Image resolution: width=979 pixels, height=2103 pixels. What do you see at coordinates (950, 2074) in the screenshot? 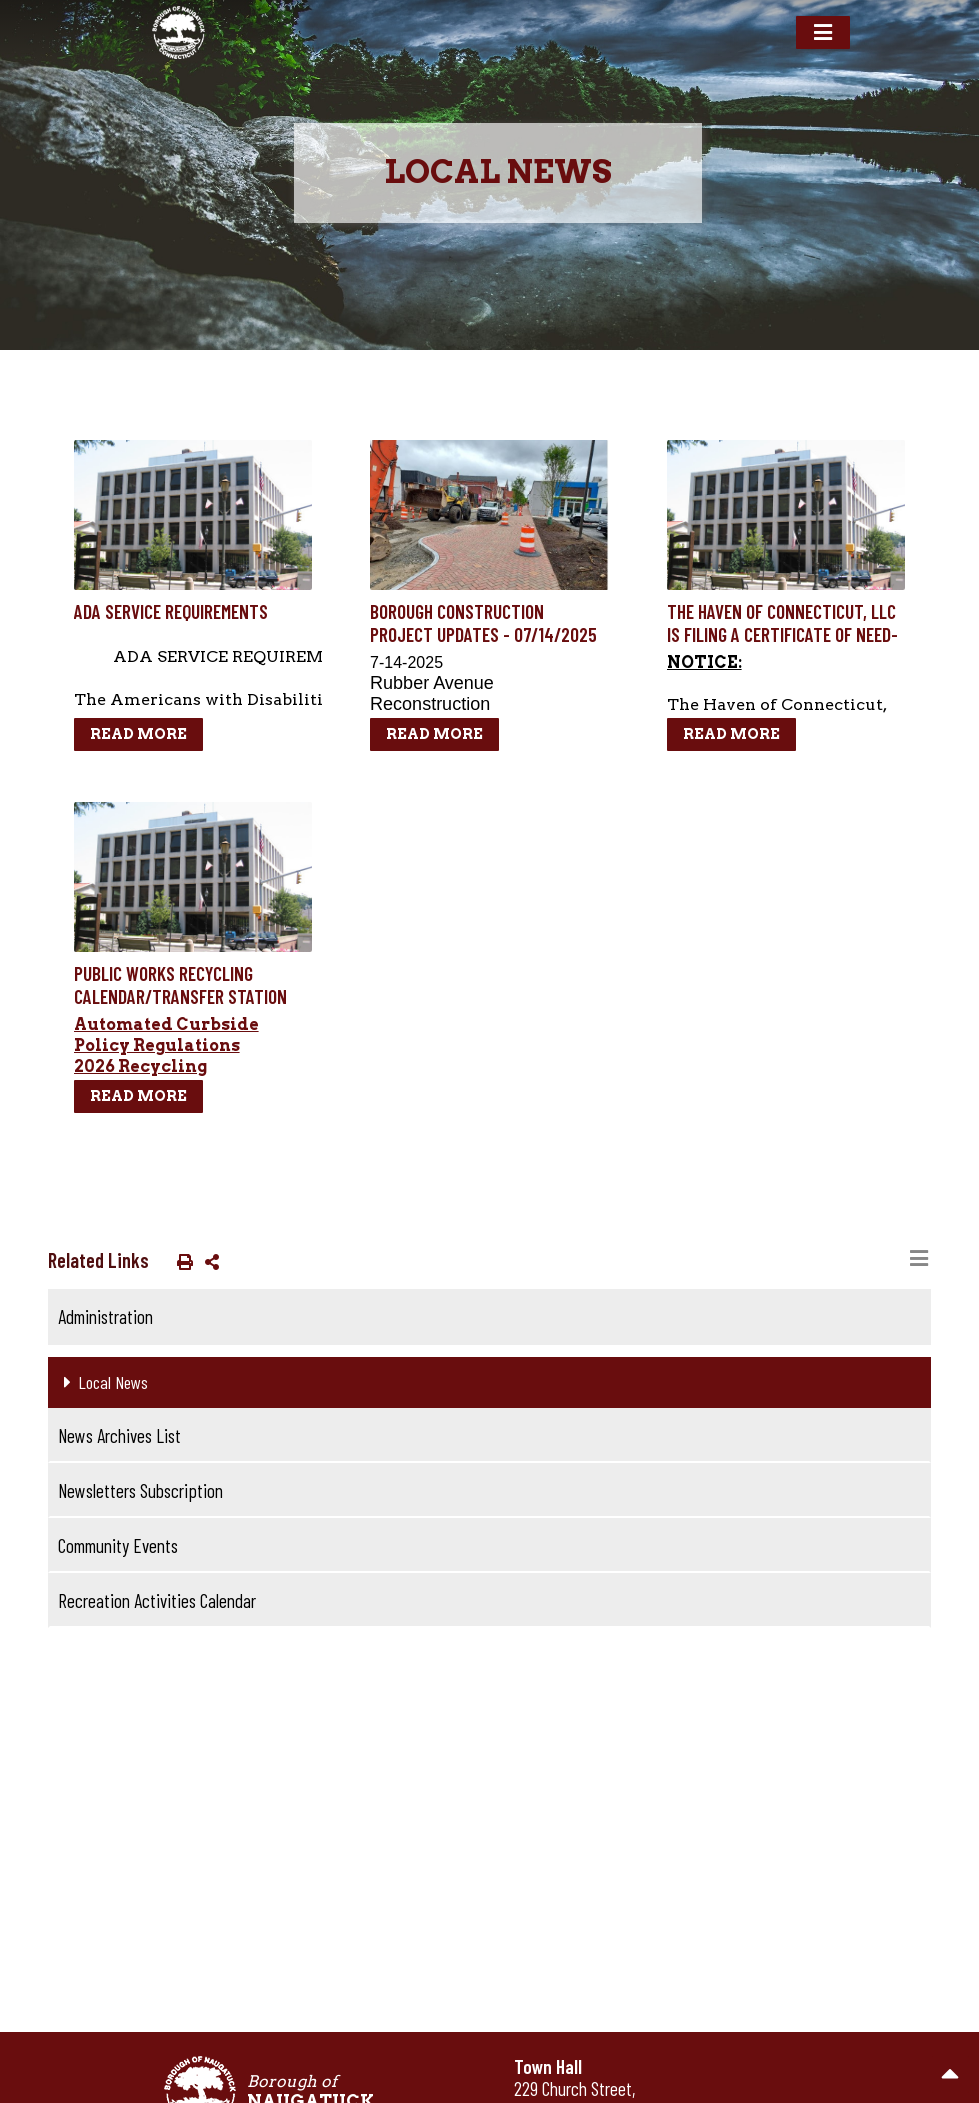
I see `[go to the top of the page]` at bounding box center [950, 2074].